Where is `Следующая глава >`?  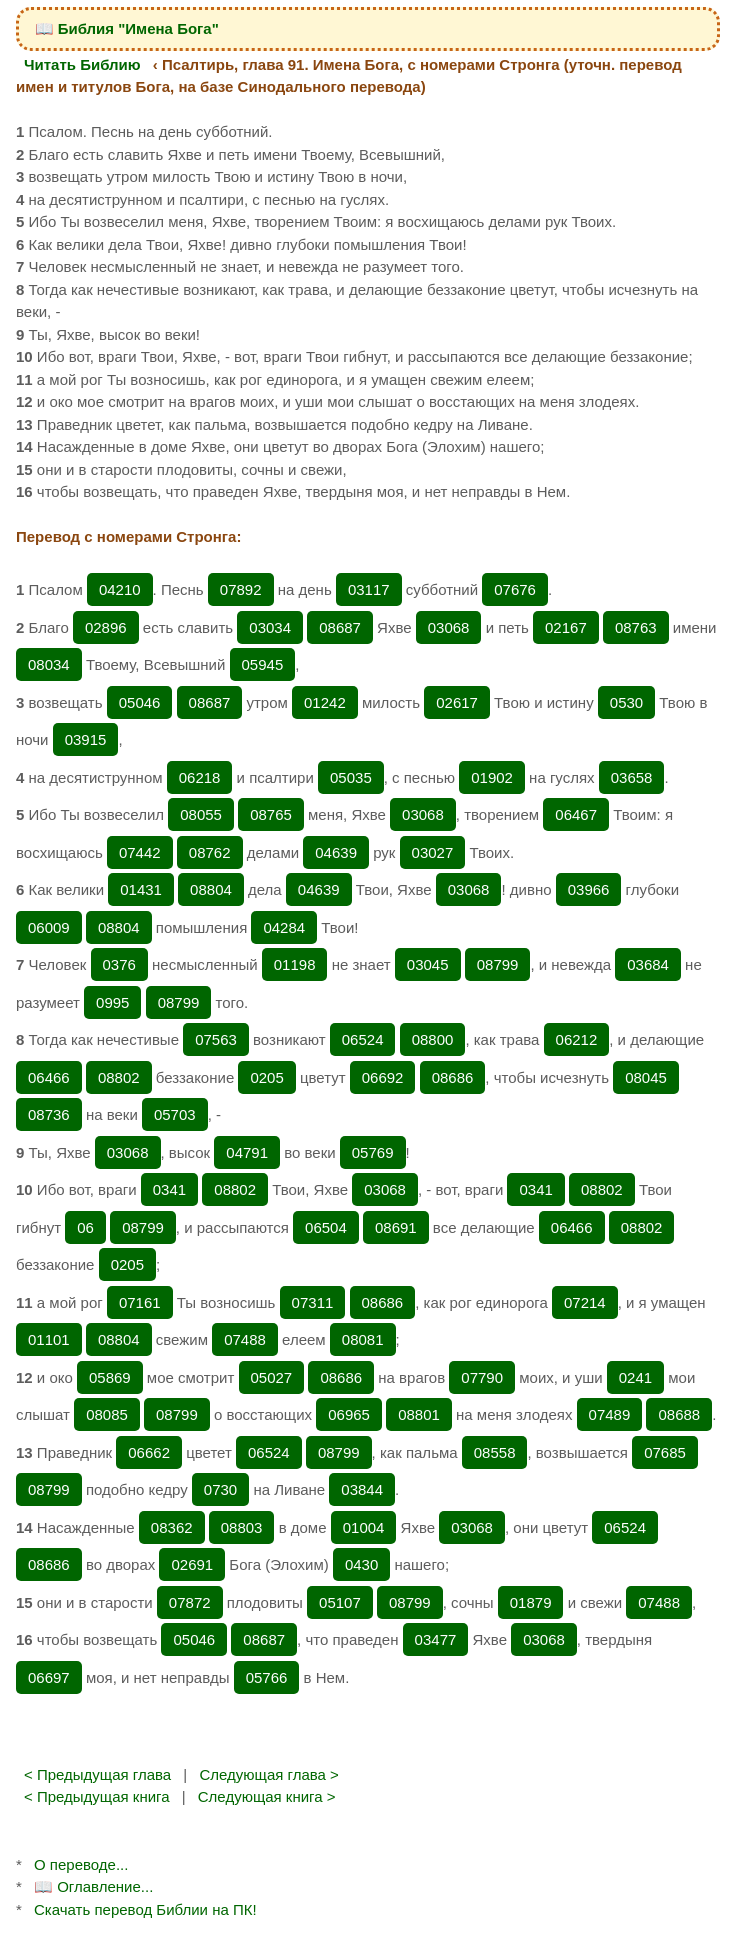 Следующая глава > is located at coordinates (268, 1774).